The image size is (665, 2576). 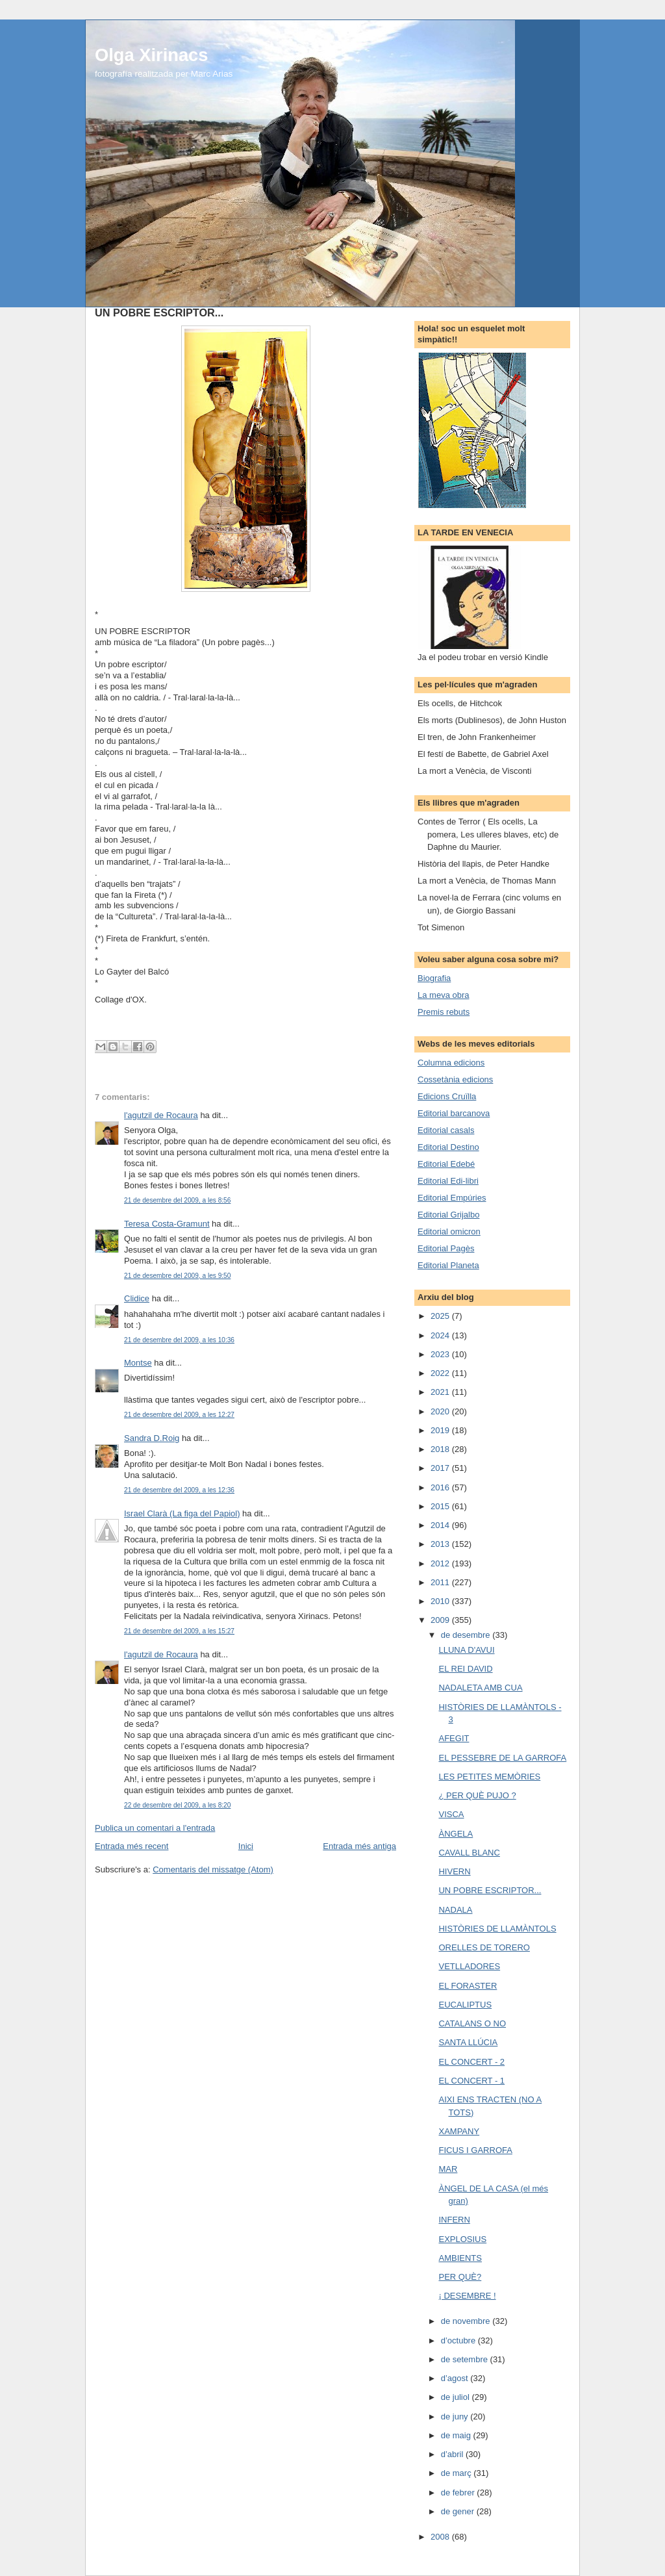 I want to click on 21 de desembre del 2009, a les 10:36, so click(x=179, y=1340).